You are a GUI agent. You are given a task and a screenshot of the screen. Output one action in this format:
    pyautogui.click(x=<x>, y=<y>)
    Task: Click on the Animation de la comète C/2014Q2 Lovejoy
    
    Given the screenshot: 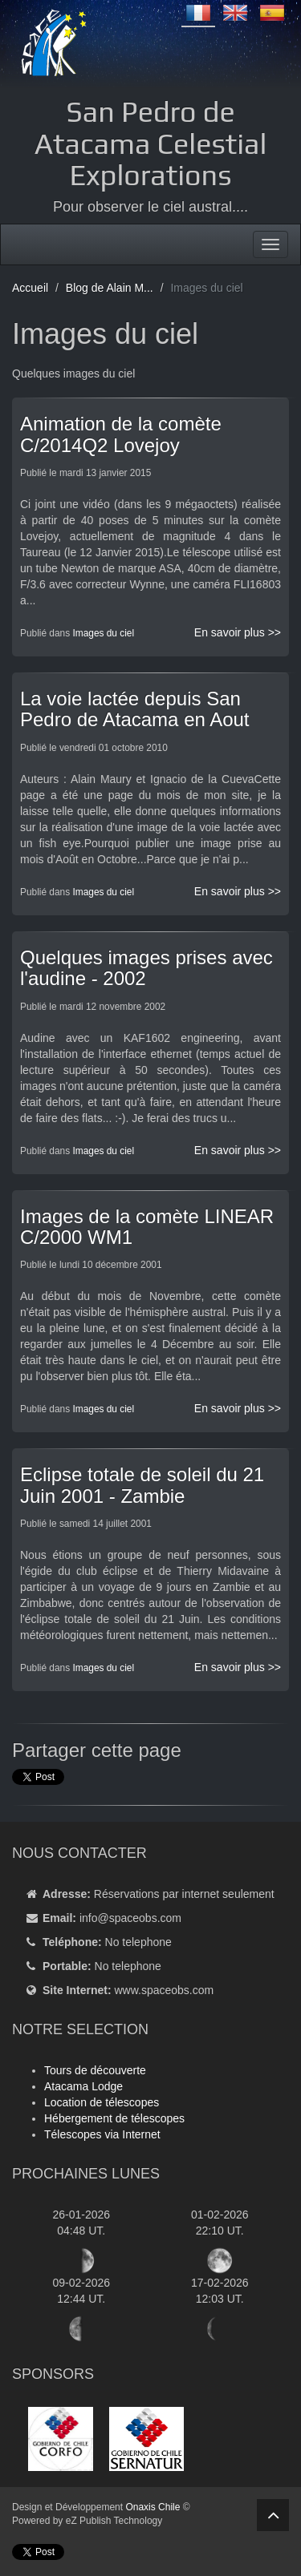 What is the action you would take?
    pyautogui.click(x=121, y=434)
    